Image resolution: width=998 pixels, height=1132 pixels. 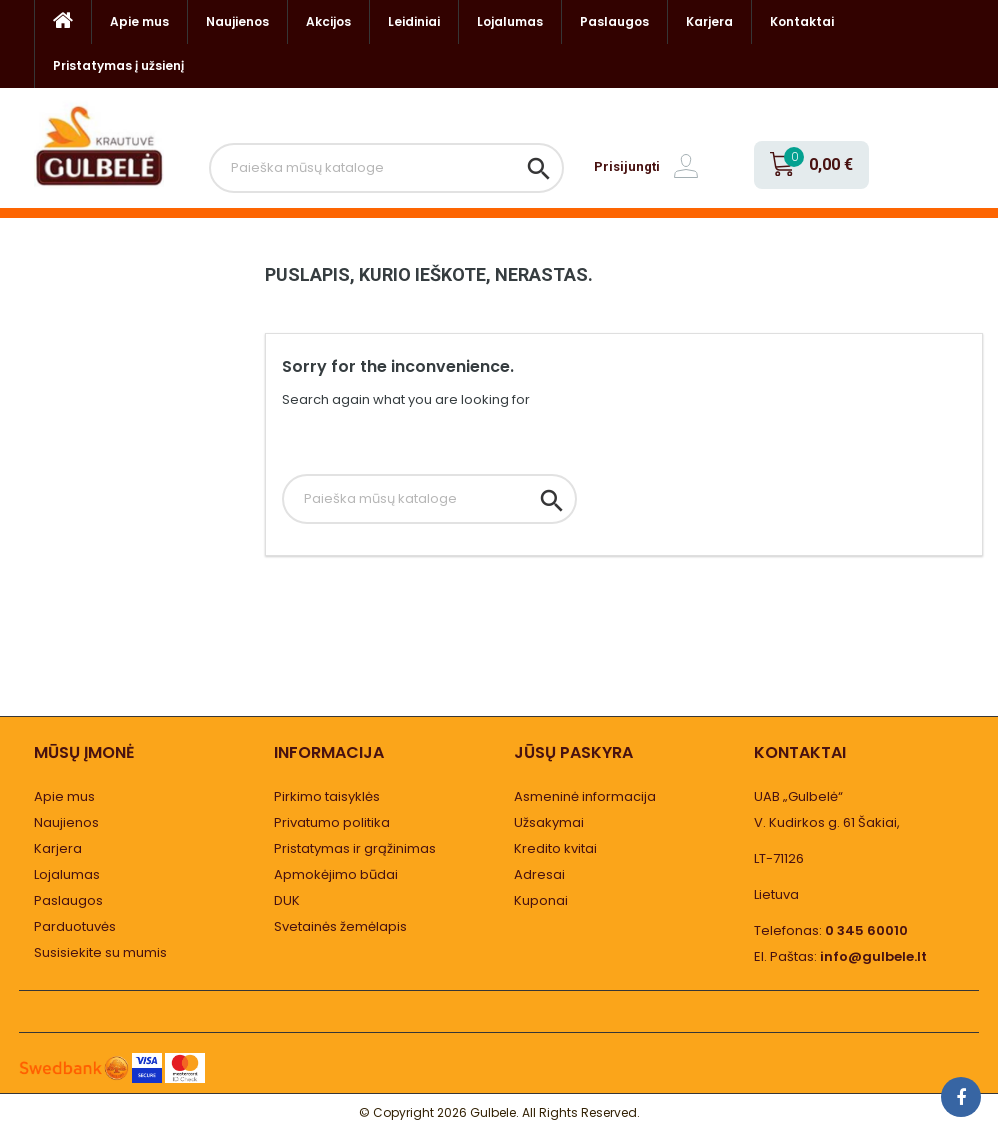 I want to click on Asmeninė informacija, so click(x=585, y=796).